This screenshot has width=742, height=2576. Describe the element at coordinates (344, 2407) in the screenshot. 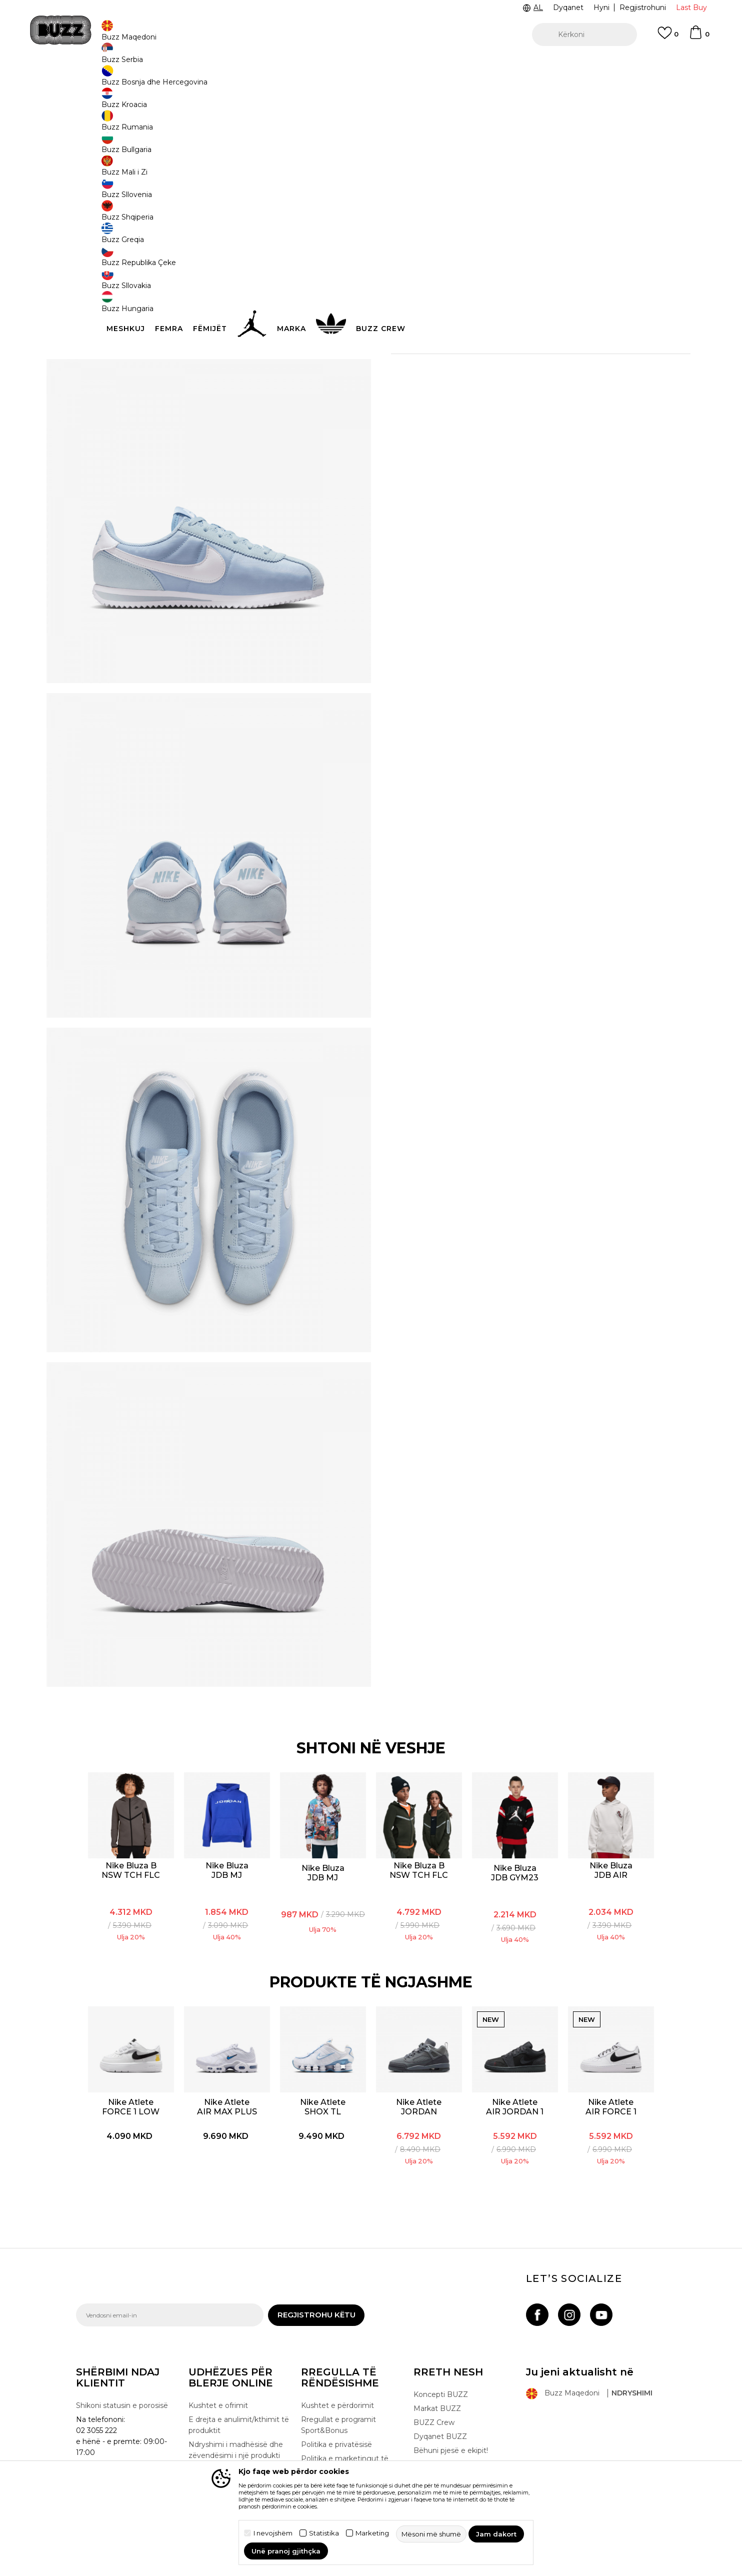

I see `Politika e marketingut të drejtpërdrejtë` at that location.